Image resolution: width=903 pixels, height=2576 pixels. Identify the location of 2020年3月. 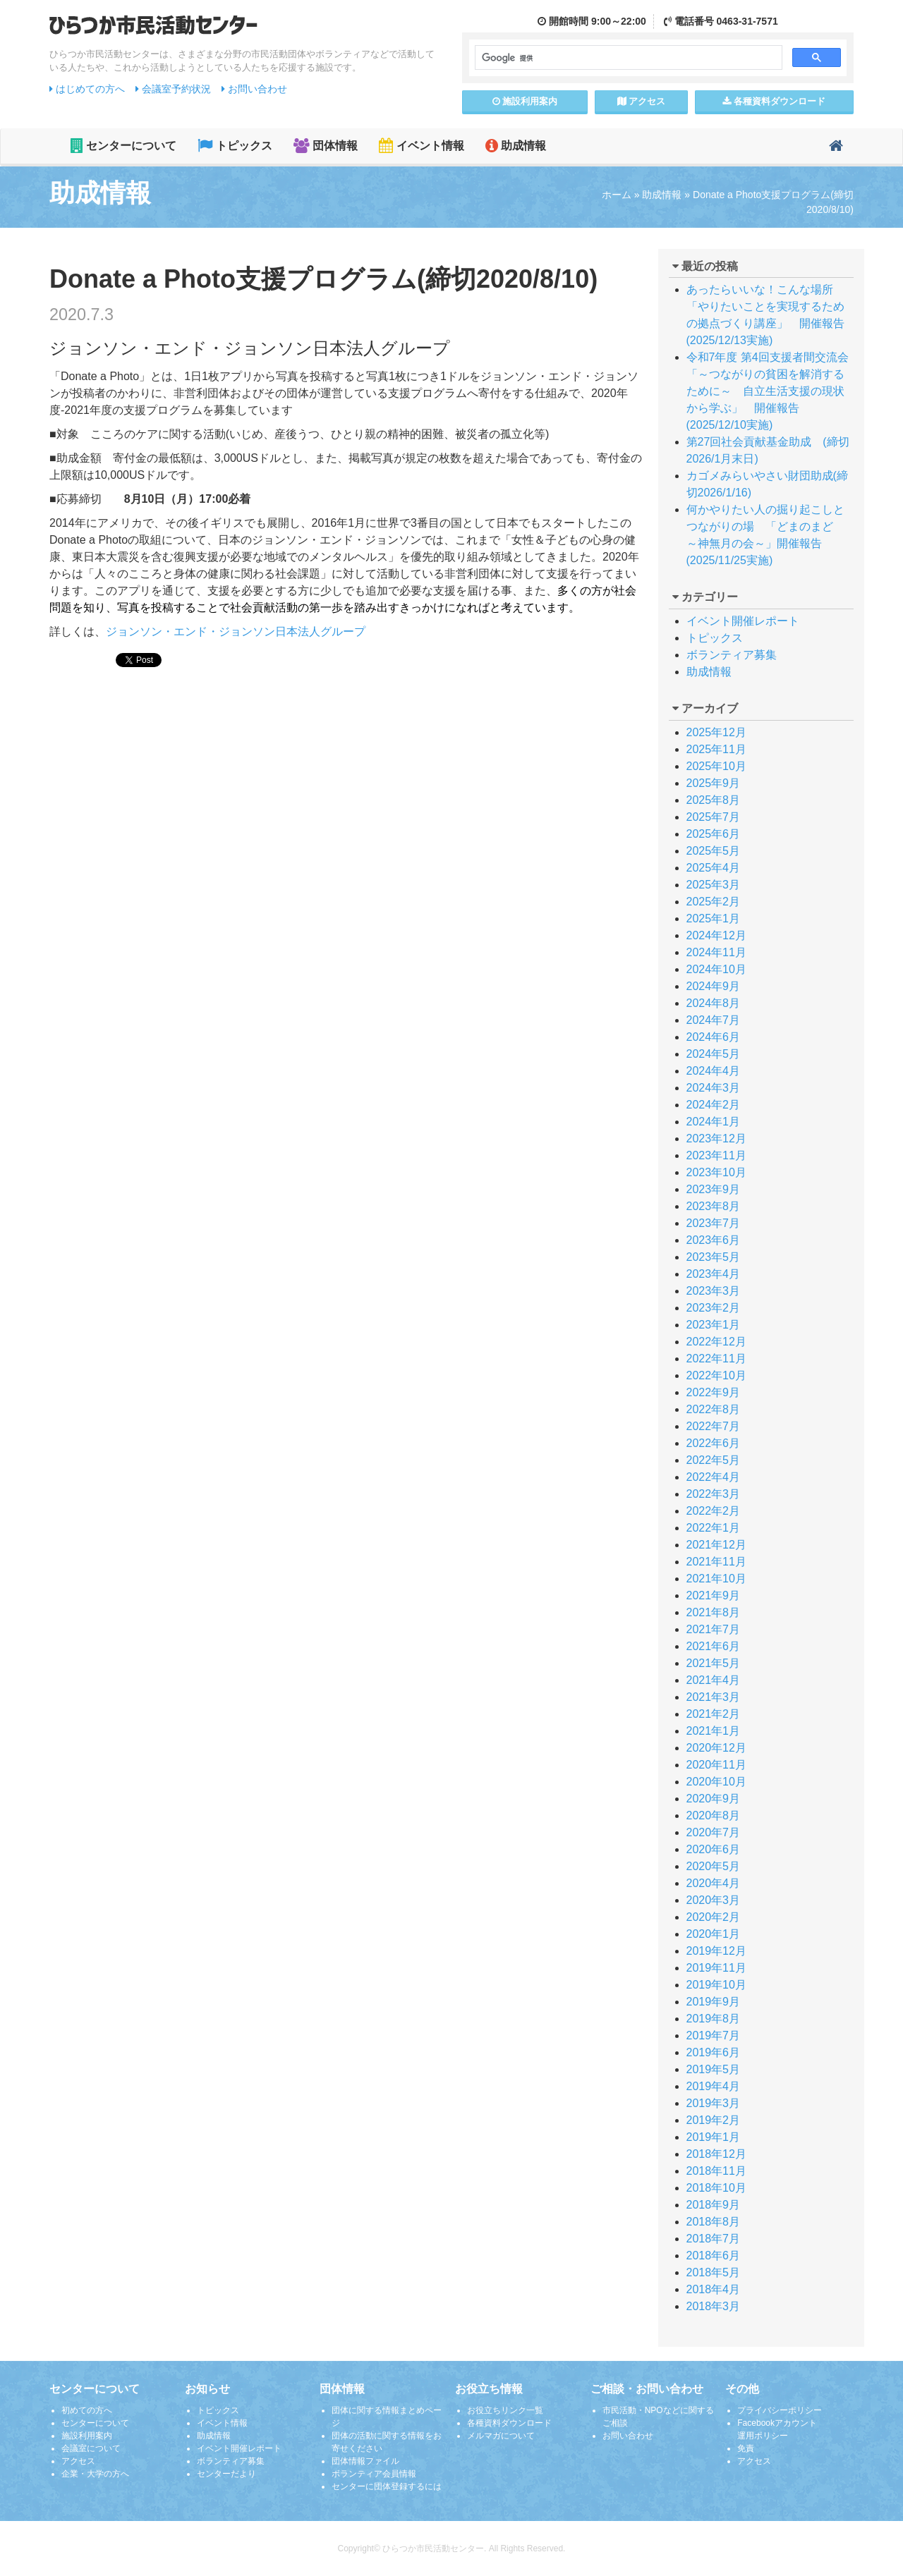
(713, 1900).